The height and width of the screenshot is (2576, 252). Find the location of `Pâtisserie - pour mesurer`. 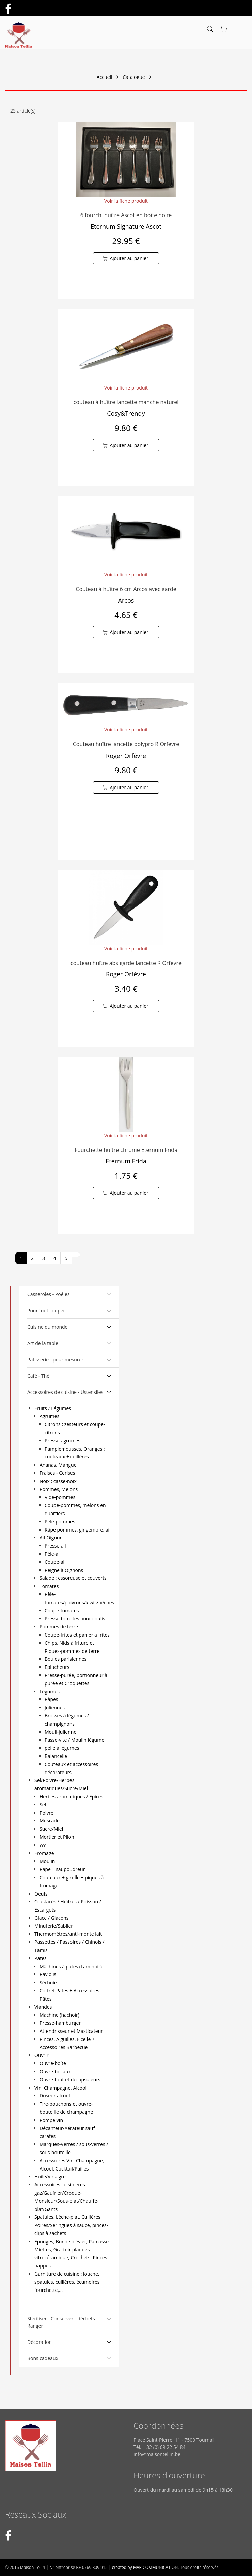

Pâtisserie - pour mesurer is located at coordinates (55, 1359).